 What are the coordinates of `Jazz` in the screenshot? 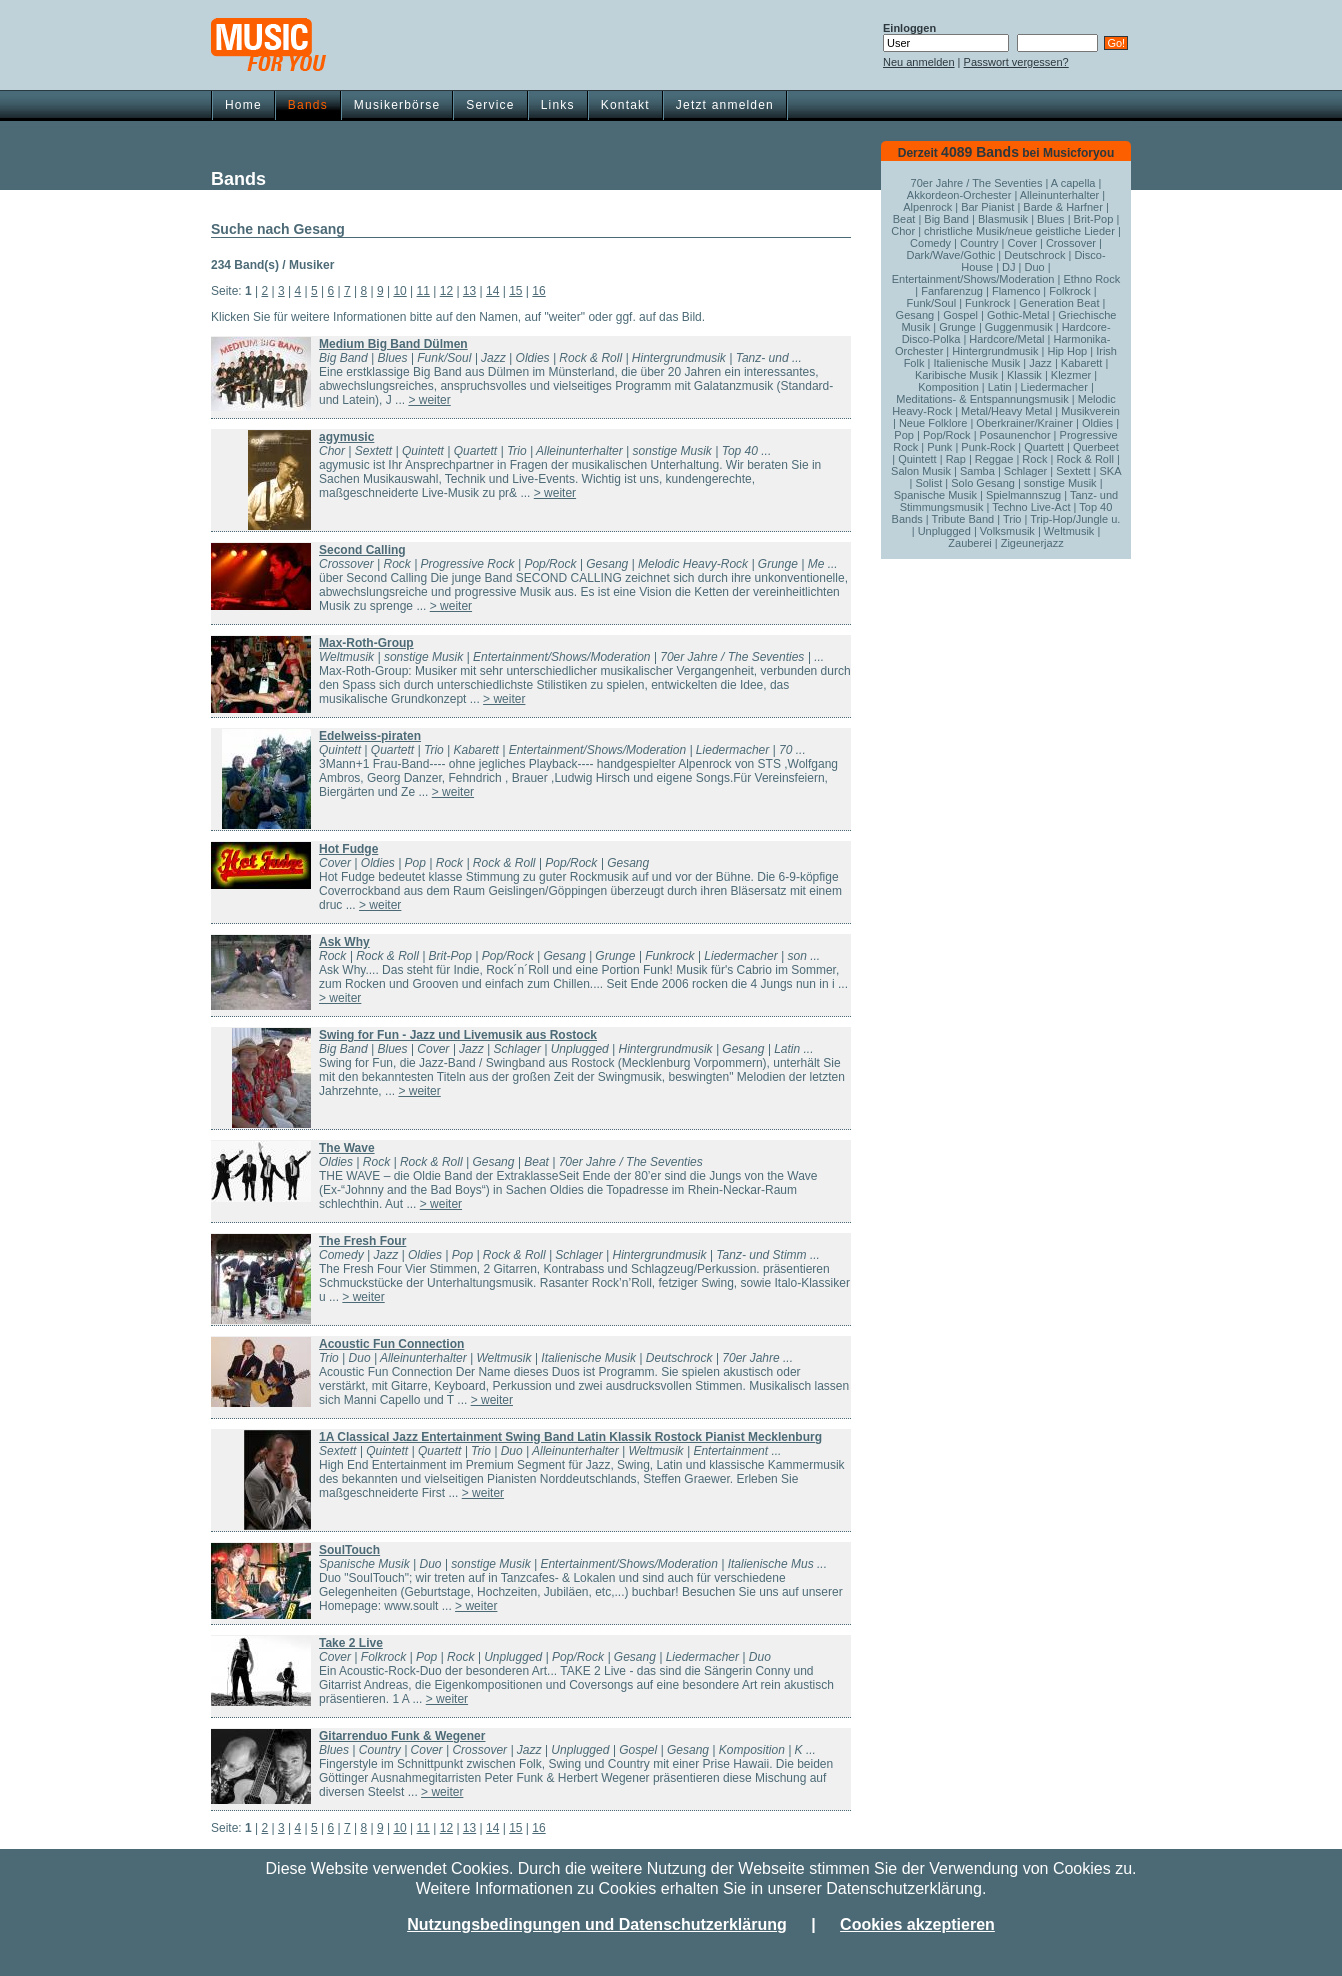 It's located at (1040, 363).